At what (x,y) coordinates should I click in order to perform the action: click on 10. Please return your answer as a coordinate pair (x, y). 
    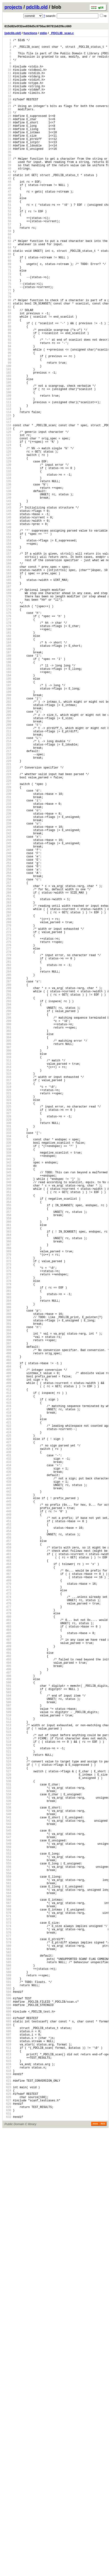
    Looking at the image, I should click on (7, 77).